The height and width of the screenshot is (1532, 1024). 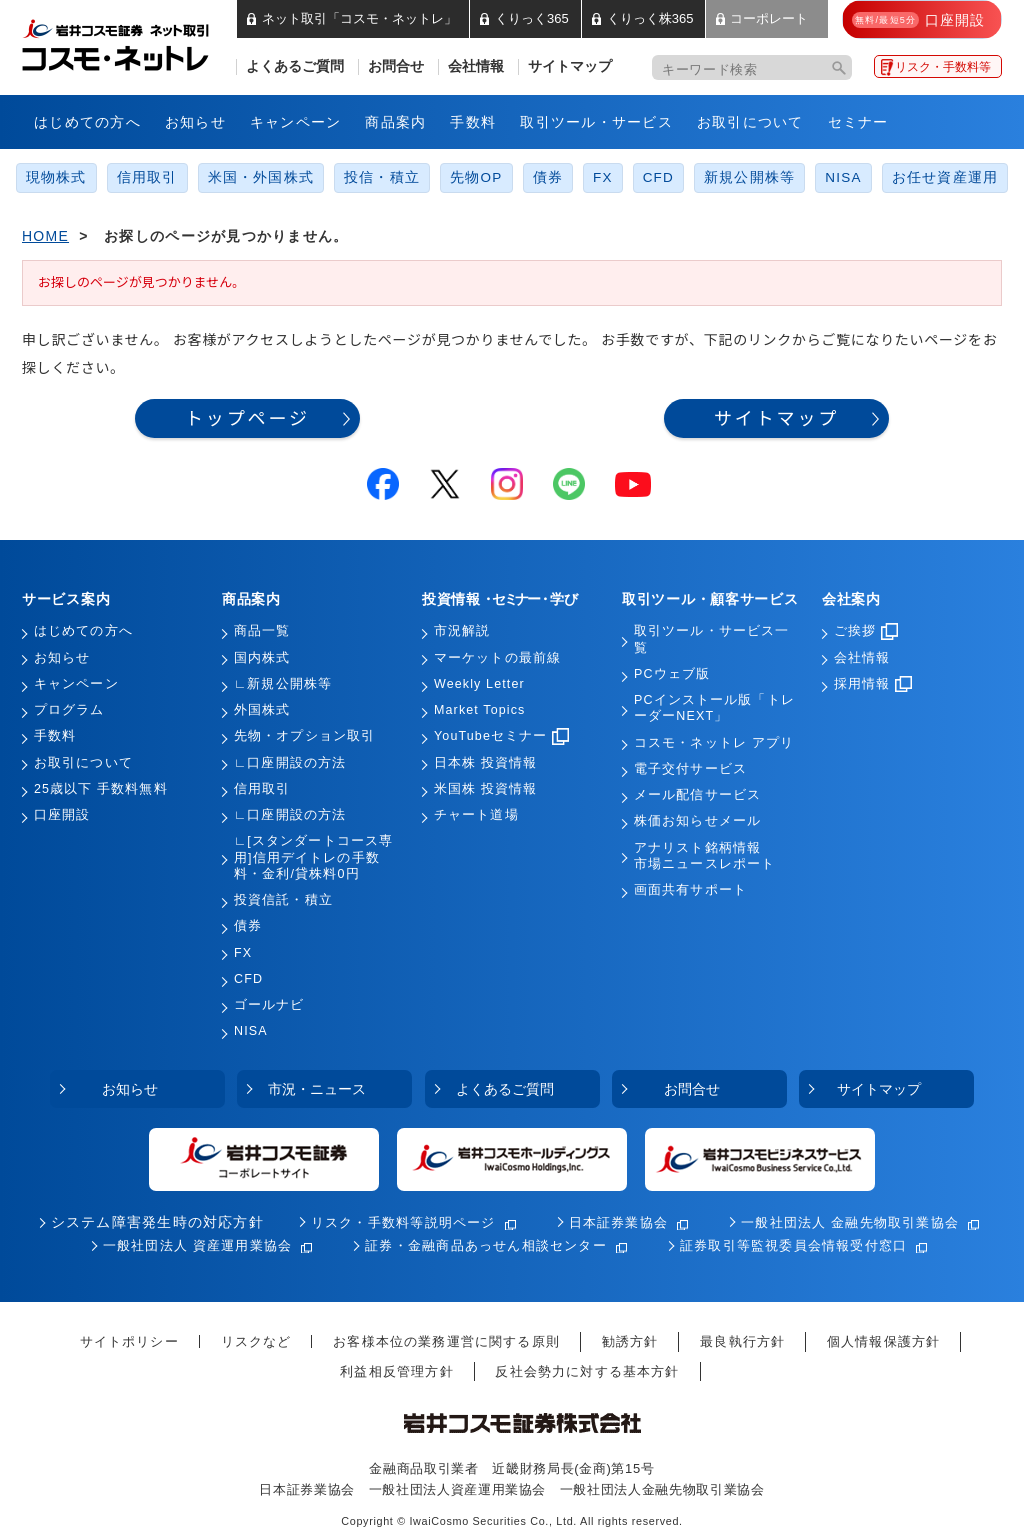 I want to click on HOME, so click(x=45, y=236).